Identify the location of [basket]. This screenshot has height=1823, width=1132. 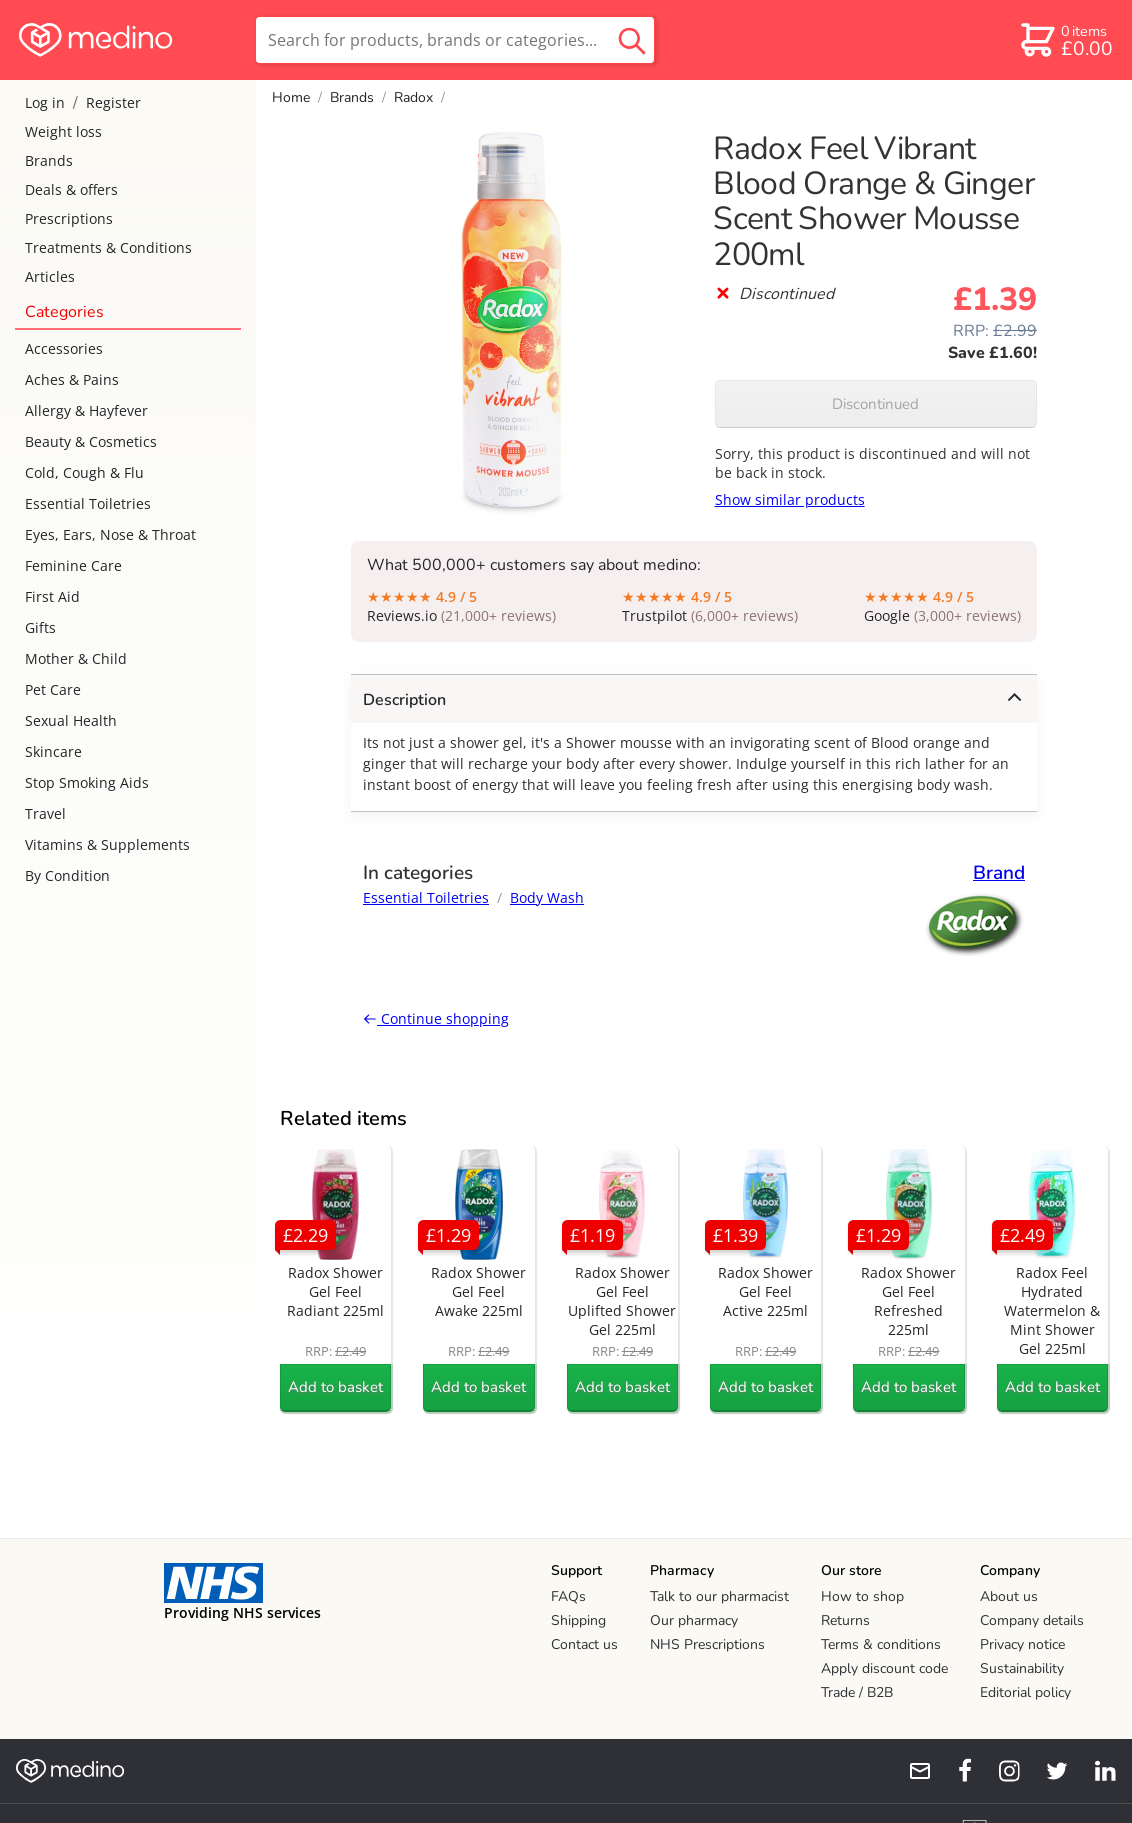
(1065, 40).